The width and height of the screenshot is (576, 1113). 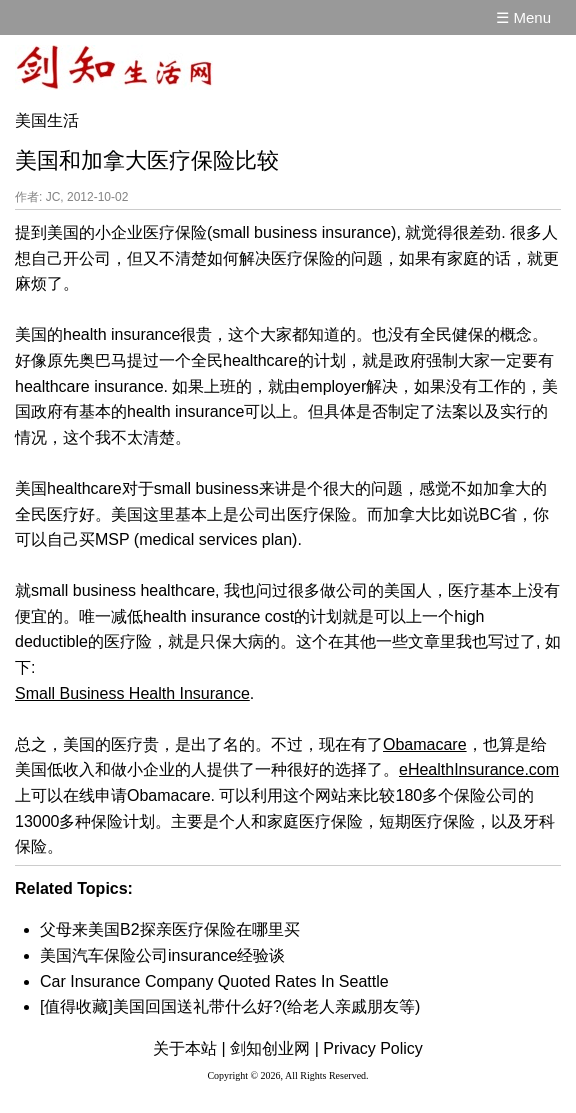 What do you see at coordinates (189, 1048) in the screenshot?
I see `关于本站 |` at bounding box center [189, 1048].